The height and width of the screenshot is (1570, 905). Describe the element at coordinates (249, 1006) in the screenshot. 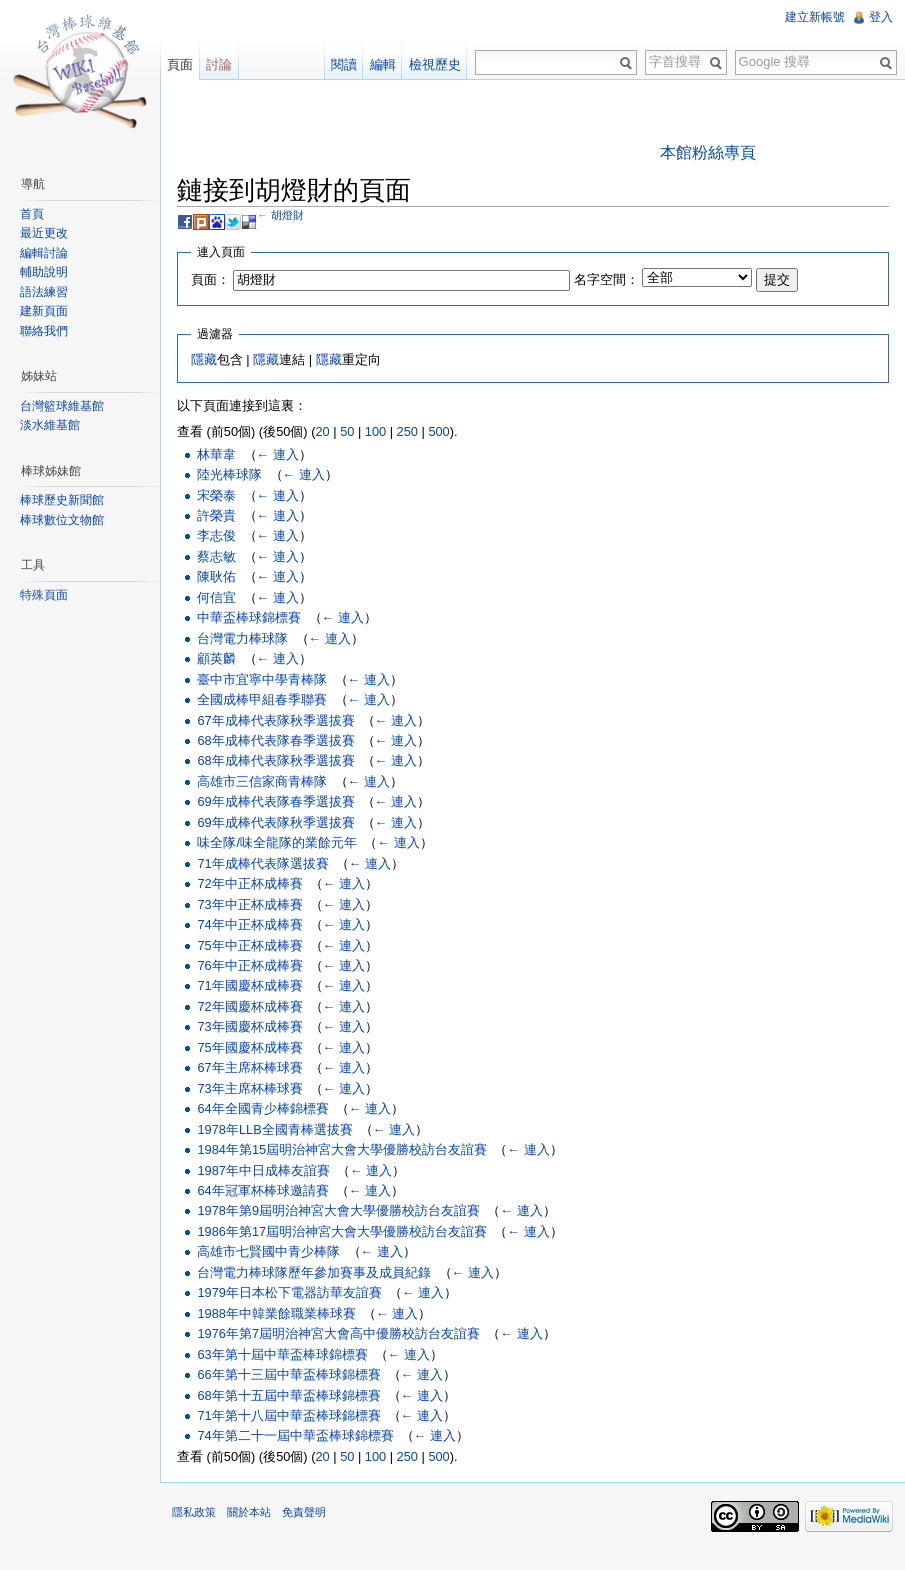

I see `72年國慶杯成棒賽` at that location.